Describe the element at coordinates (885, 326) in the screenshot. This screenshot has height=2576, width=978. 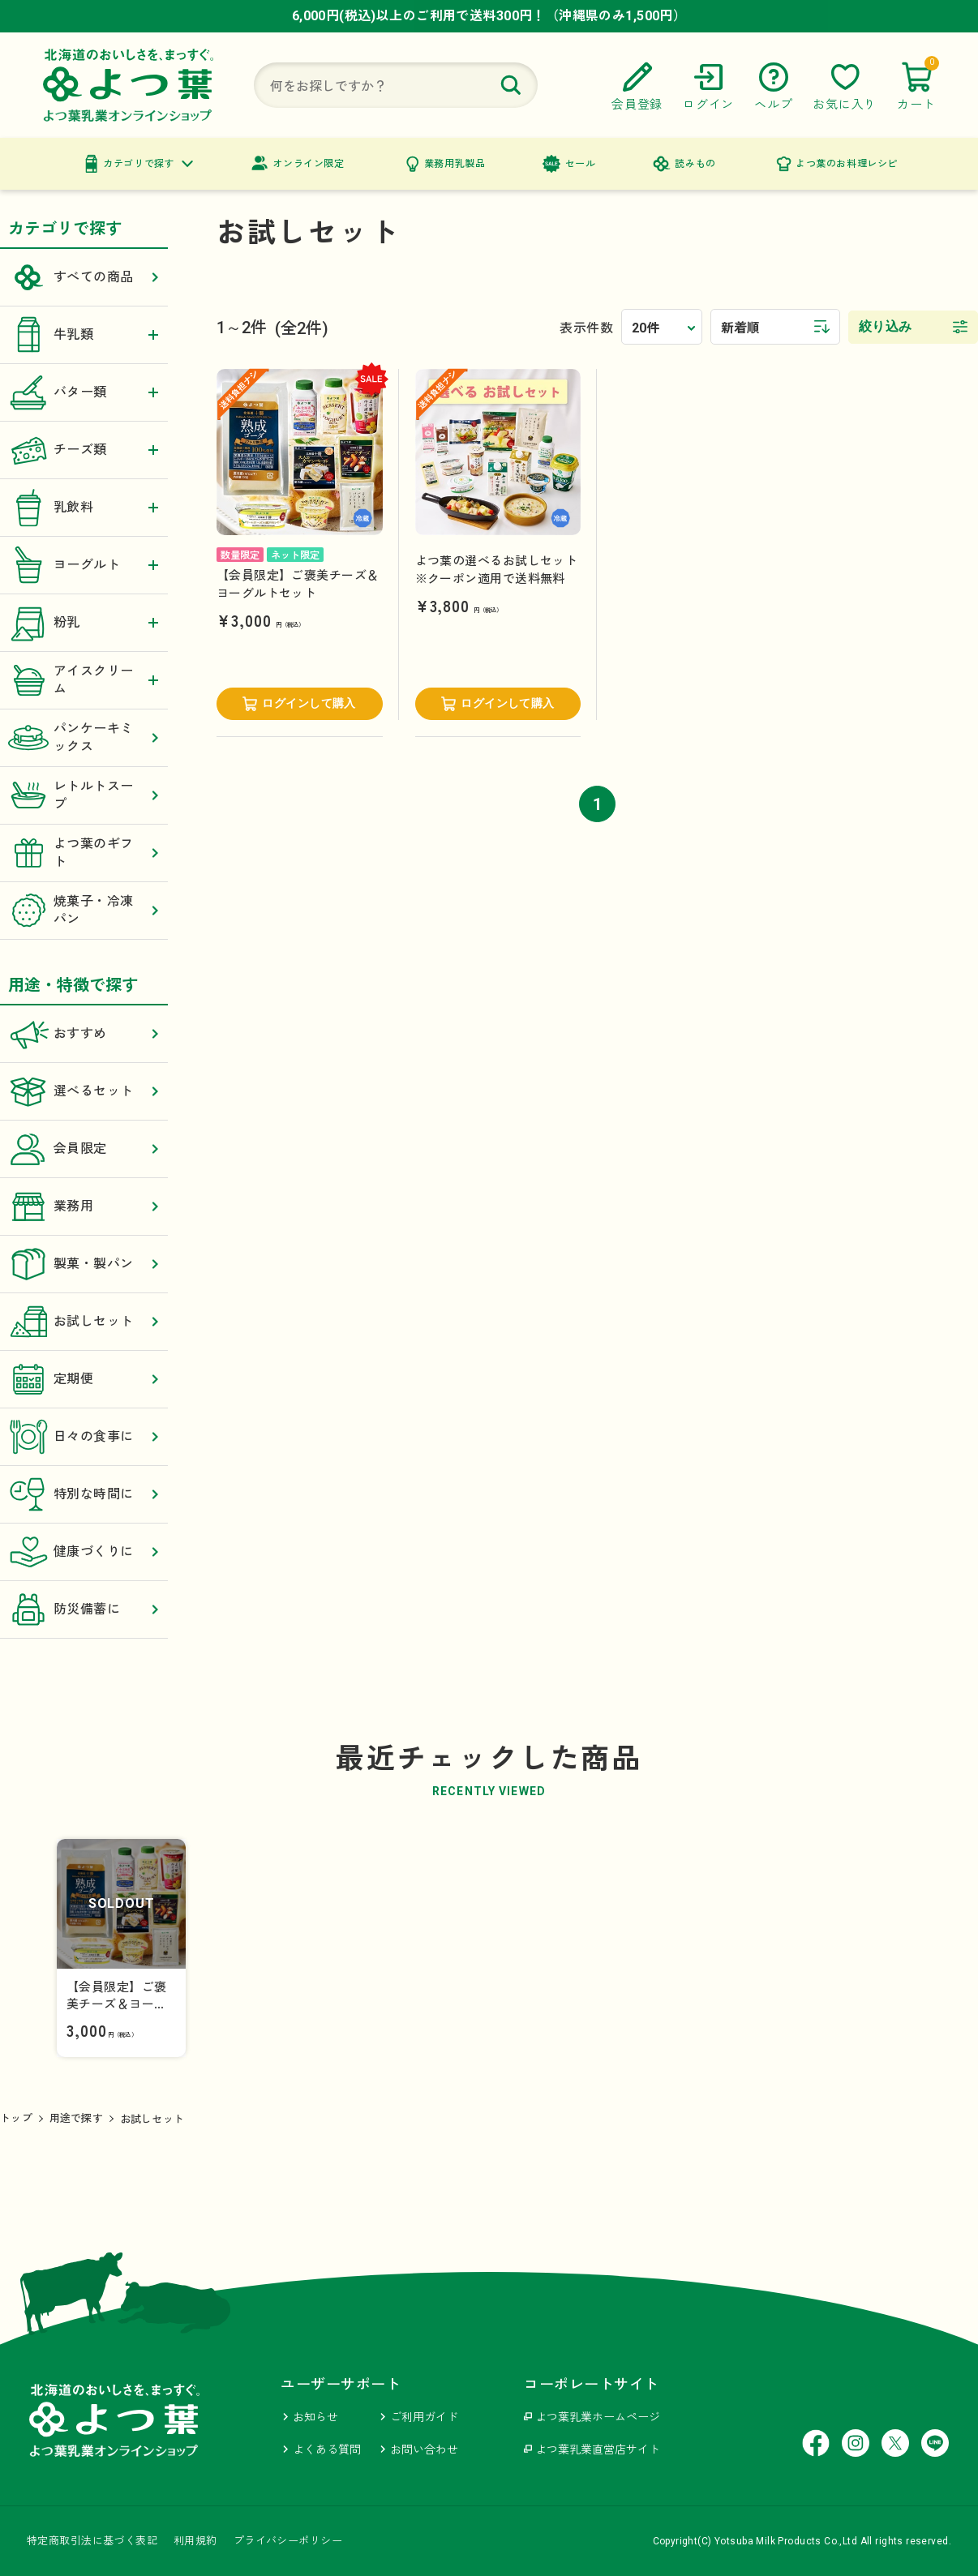
I see `絞り込み` at that location.